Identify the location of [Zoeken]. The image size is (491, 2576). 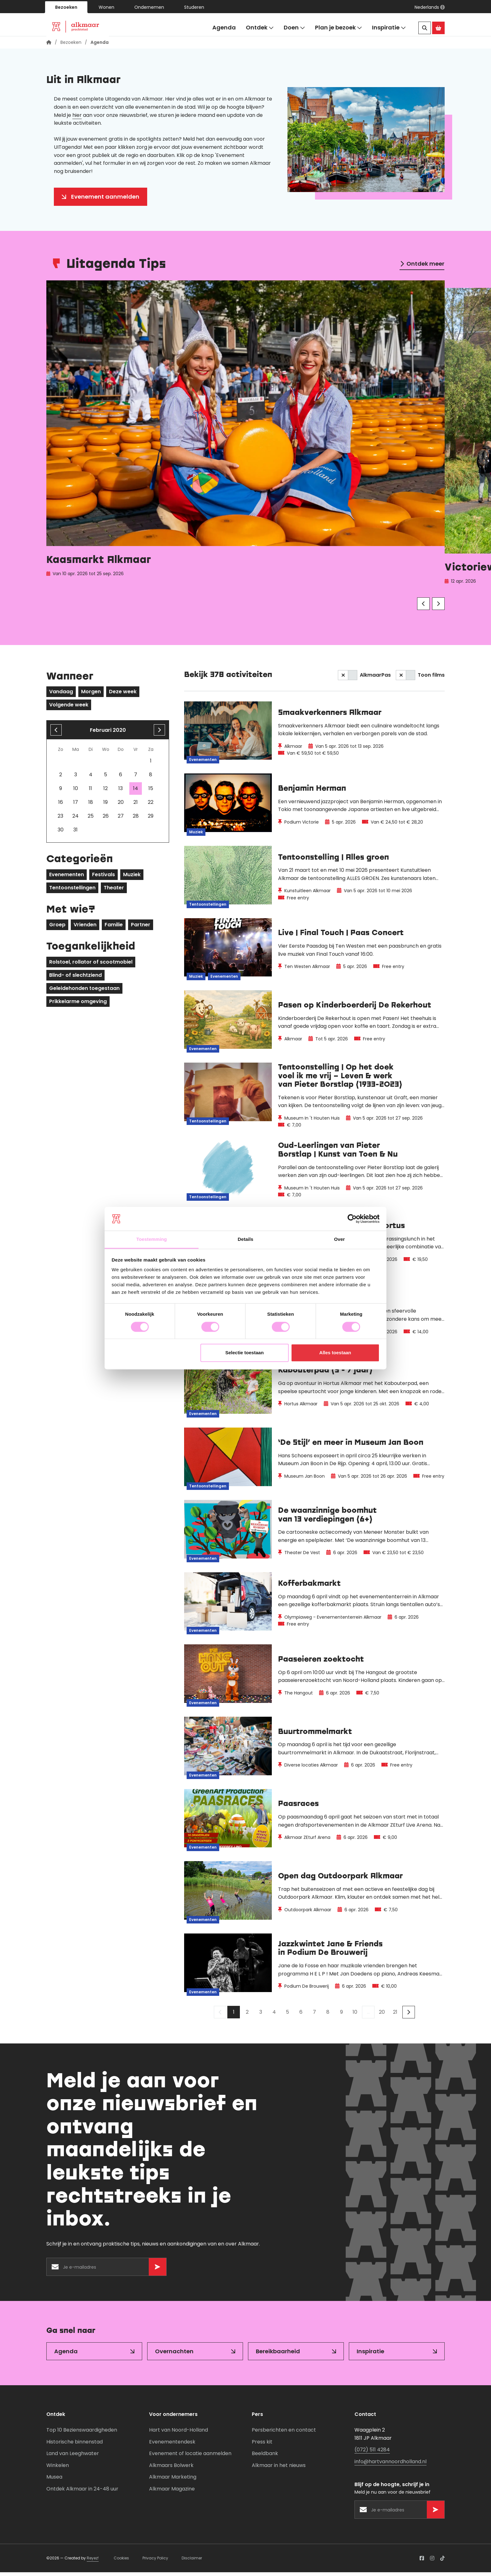
(424, 28).